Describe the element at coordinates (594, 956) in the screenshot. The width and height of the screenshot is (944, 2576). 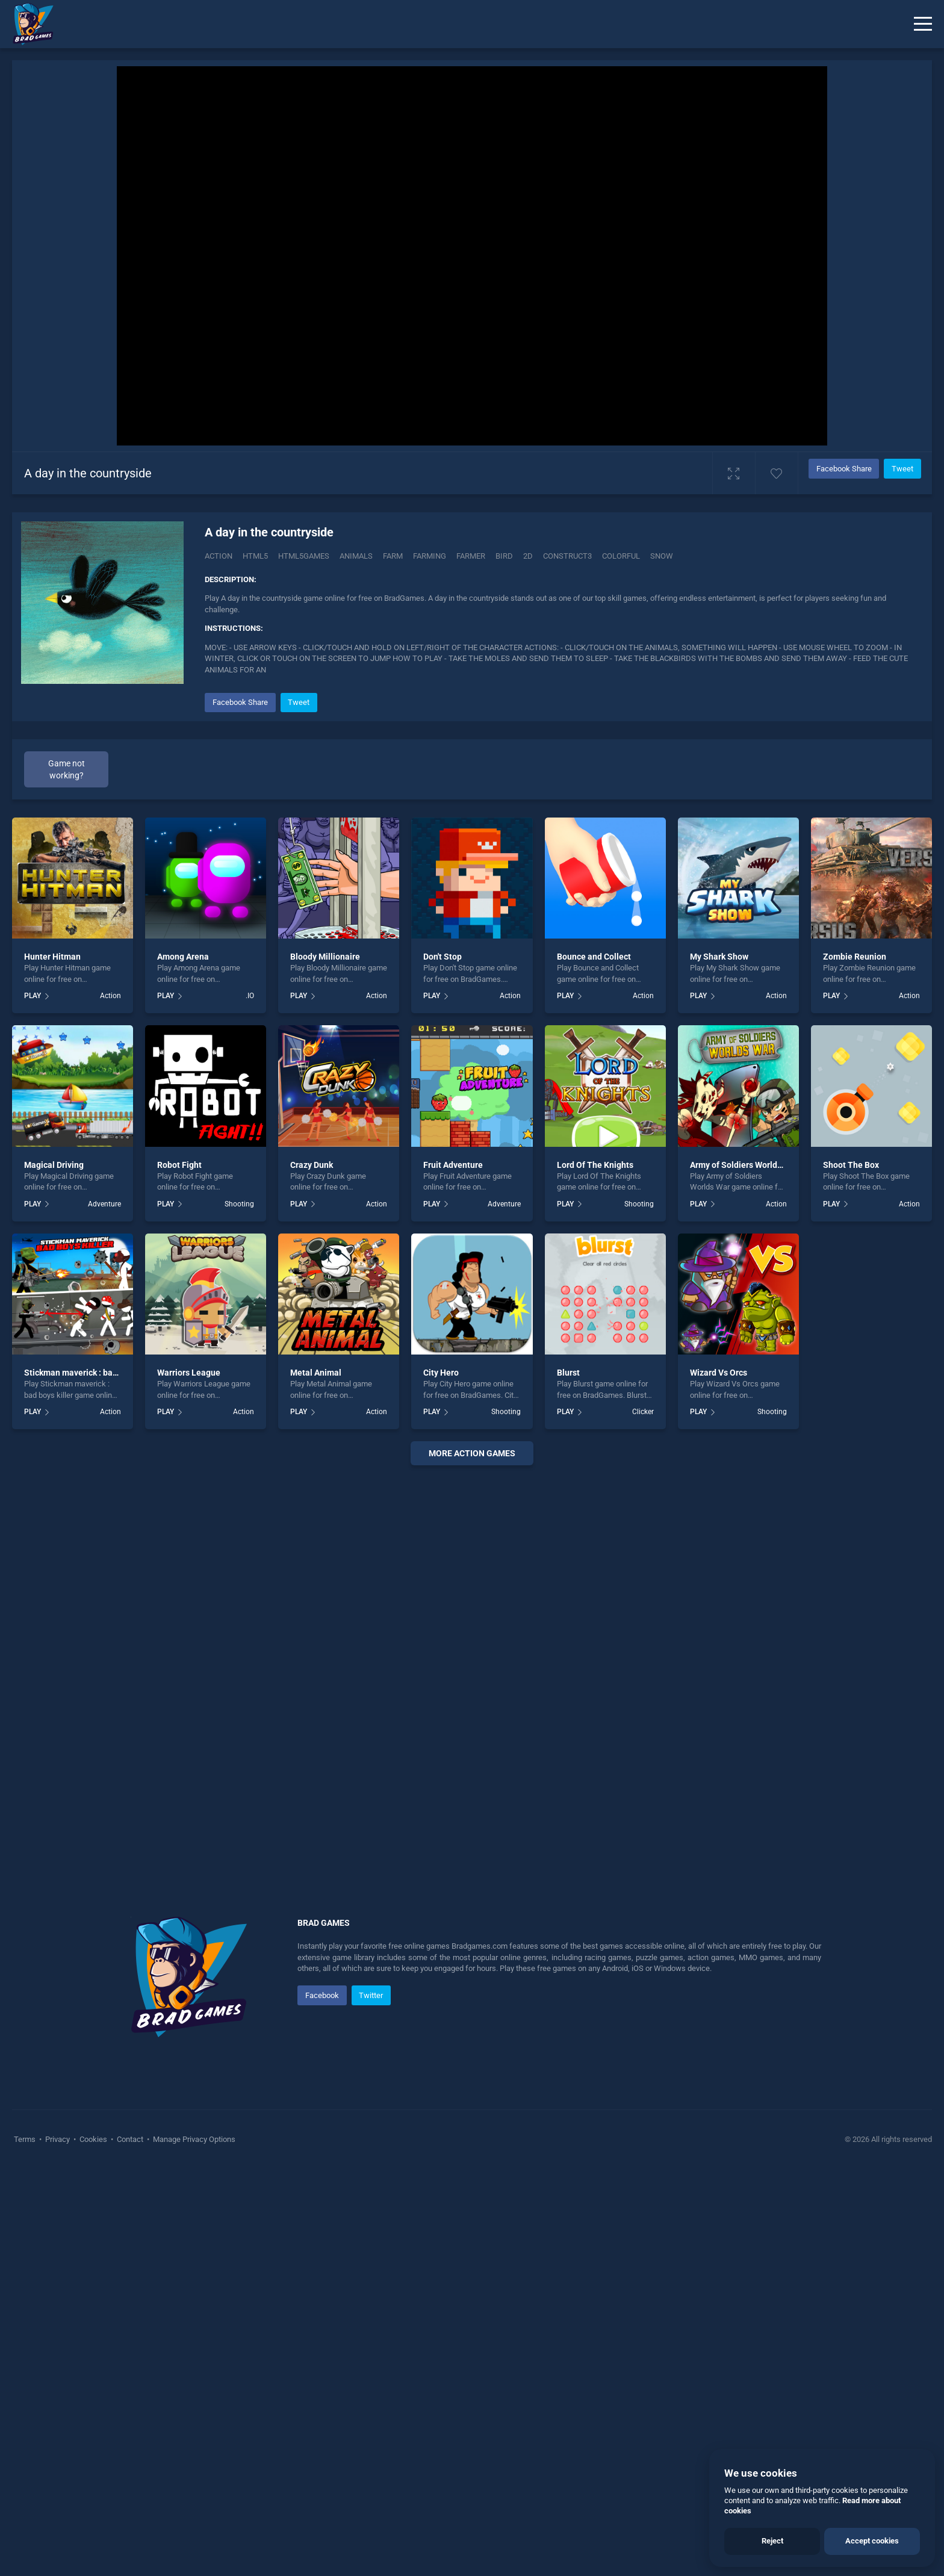
I see `Bounce and Collect` at that location.